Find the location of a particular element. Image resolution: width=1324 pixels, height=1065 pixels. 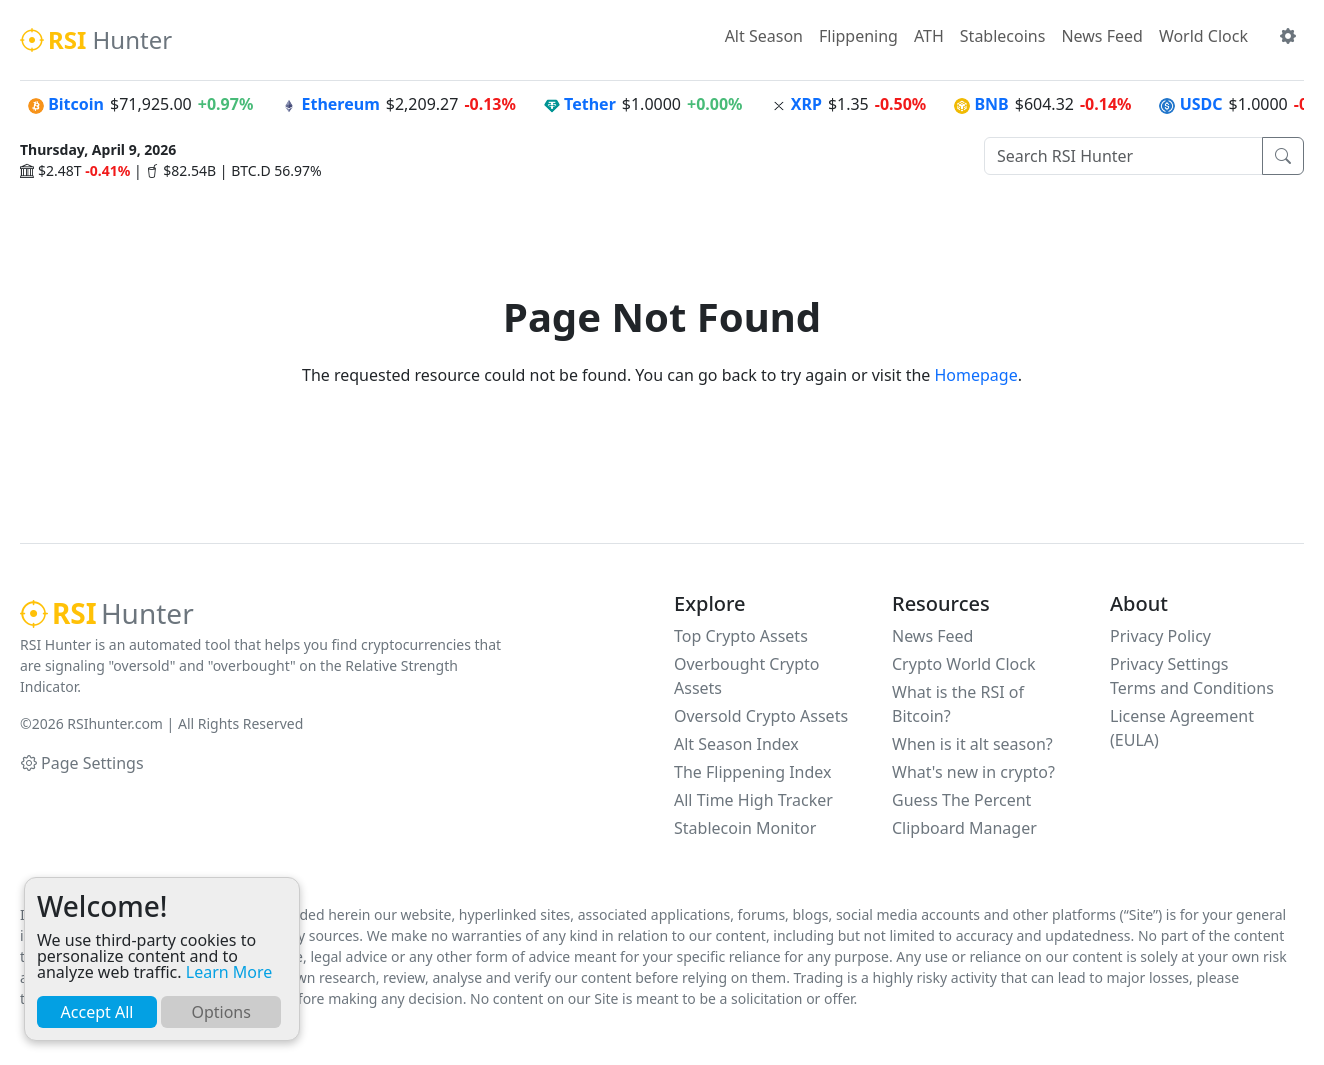

Privacy Settings [button] is located at coordinates (1169, 664).